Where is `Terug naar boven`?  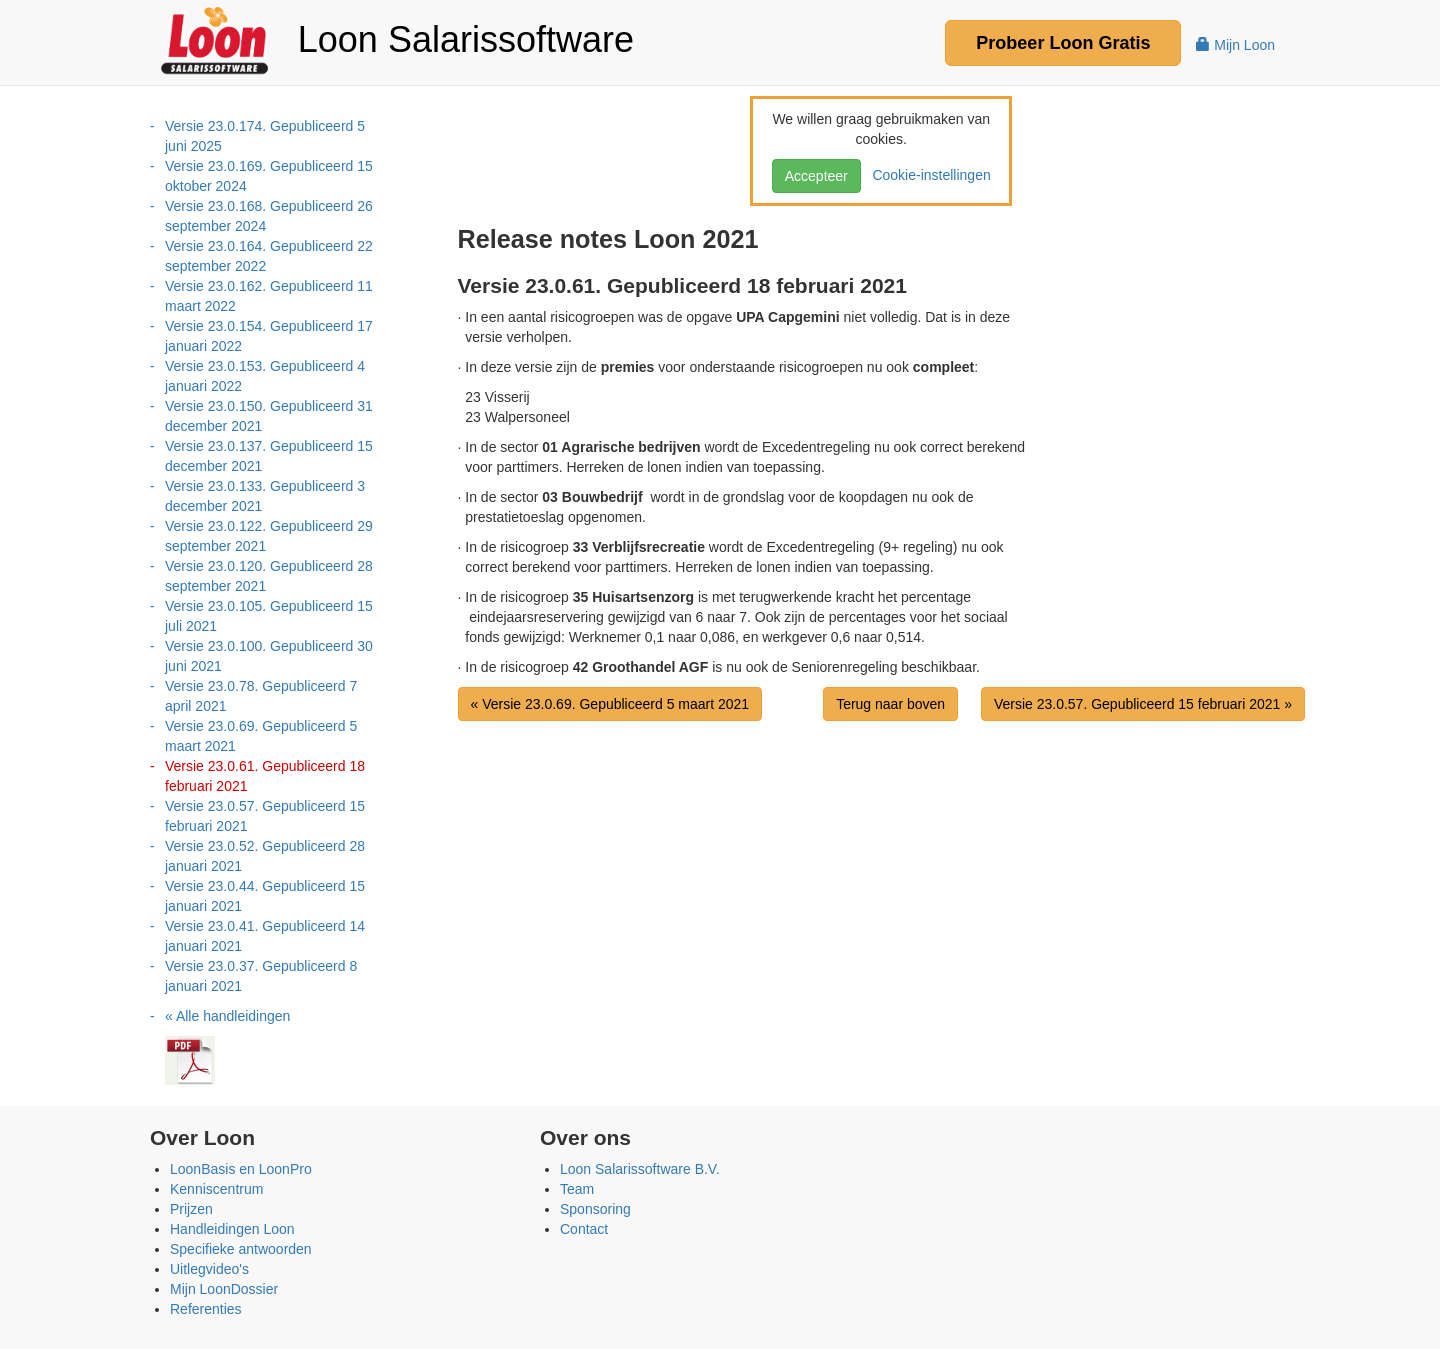
Terug naar boven is located at coordinates (890, 704).